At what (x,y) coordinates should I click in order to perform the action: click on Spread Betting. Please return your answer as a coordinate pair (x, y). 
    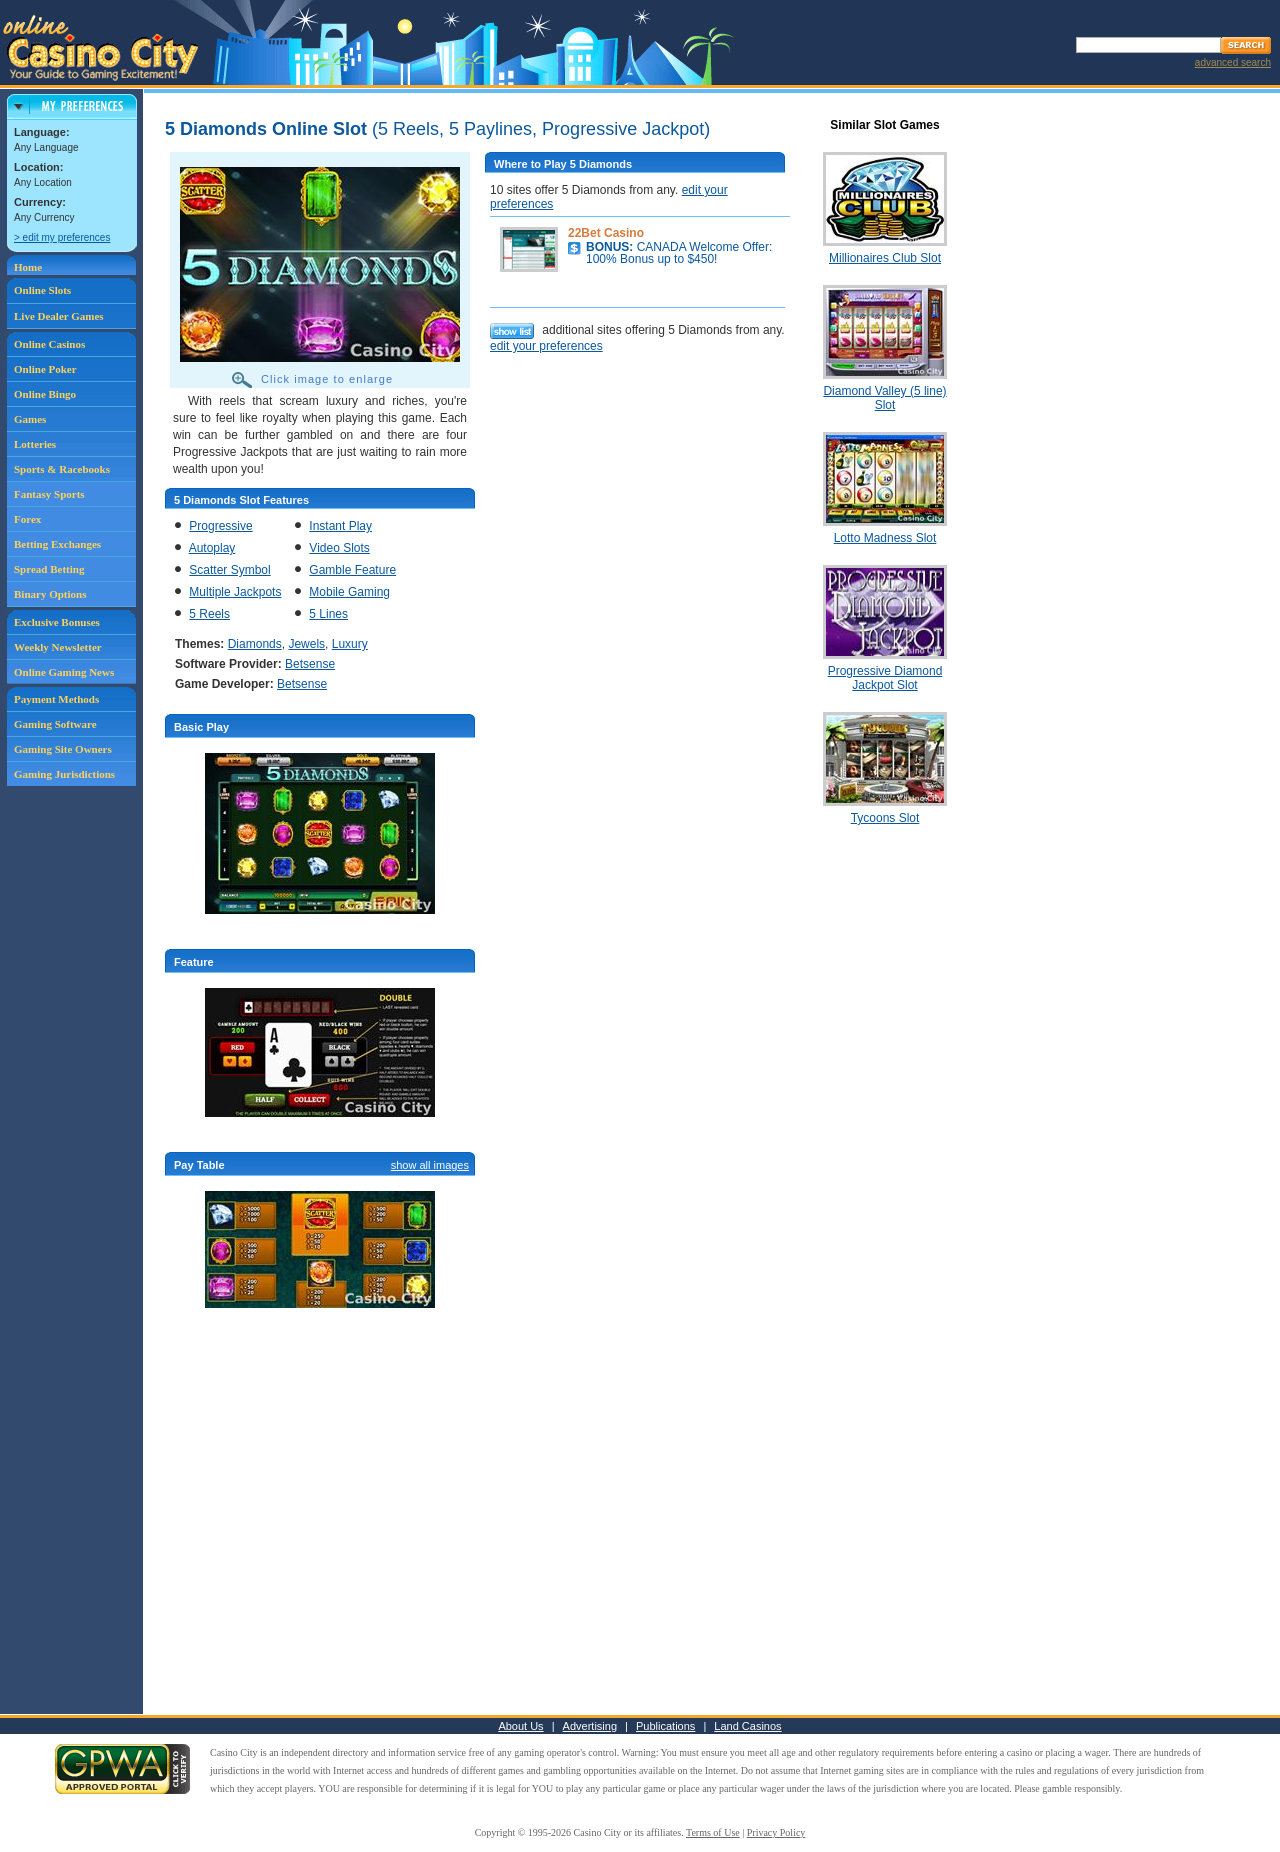
    Looking at the image, I should click on (49, 569).